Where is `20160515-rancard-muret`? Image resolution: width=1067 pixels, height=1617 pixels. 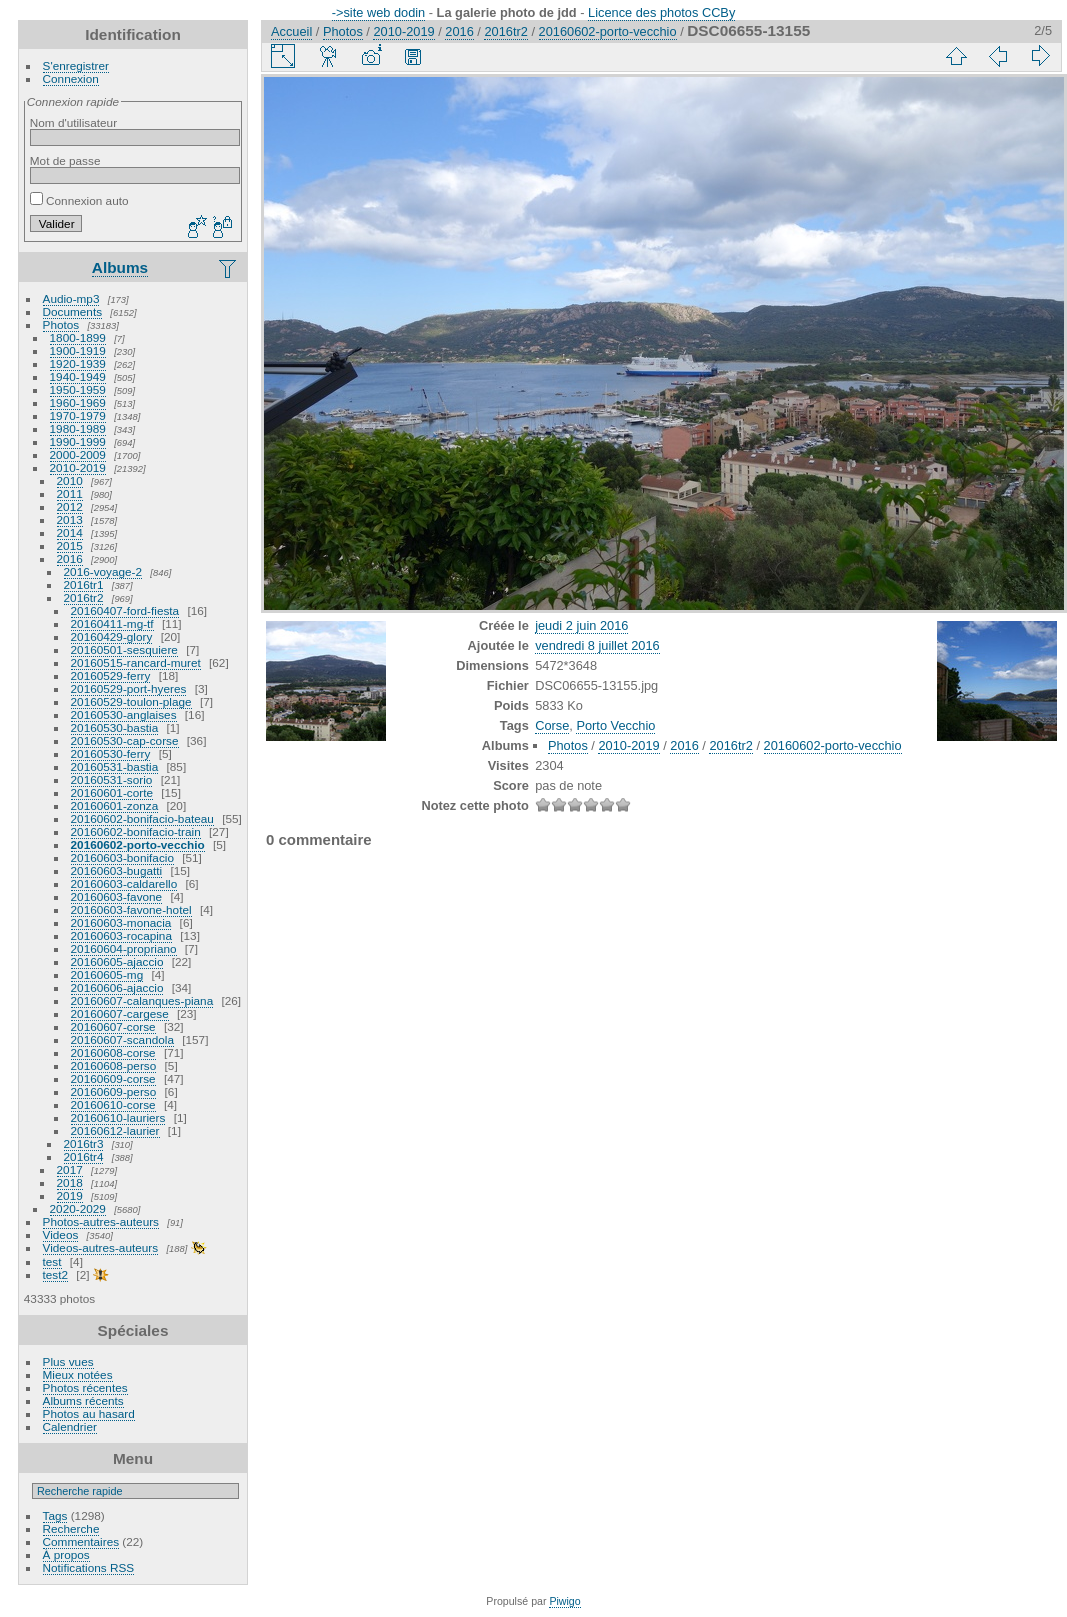 20160515-rancard-muret is located at coordinates (136, 662).